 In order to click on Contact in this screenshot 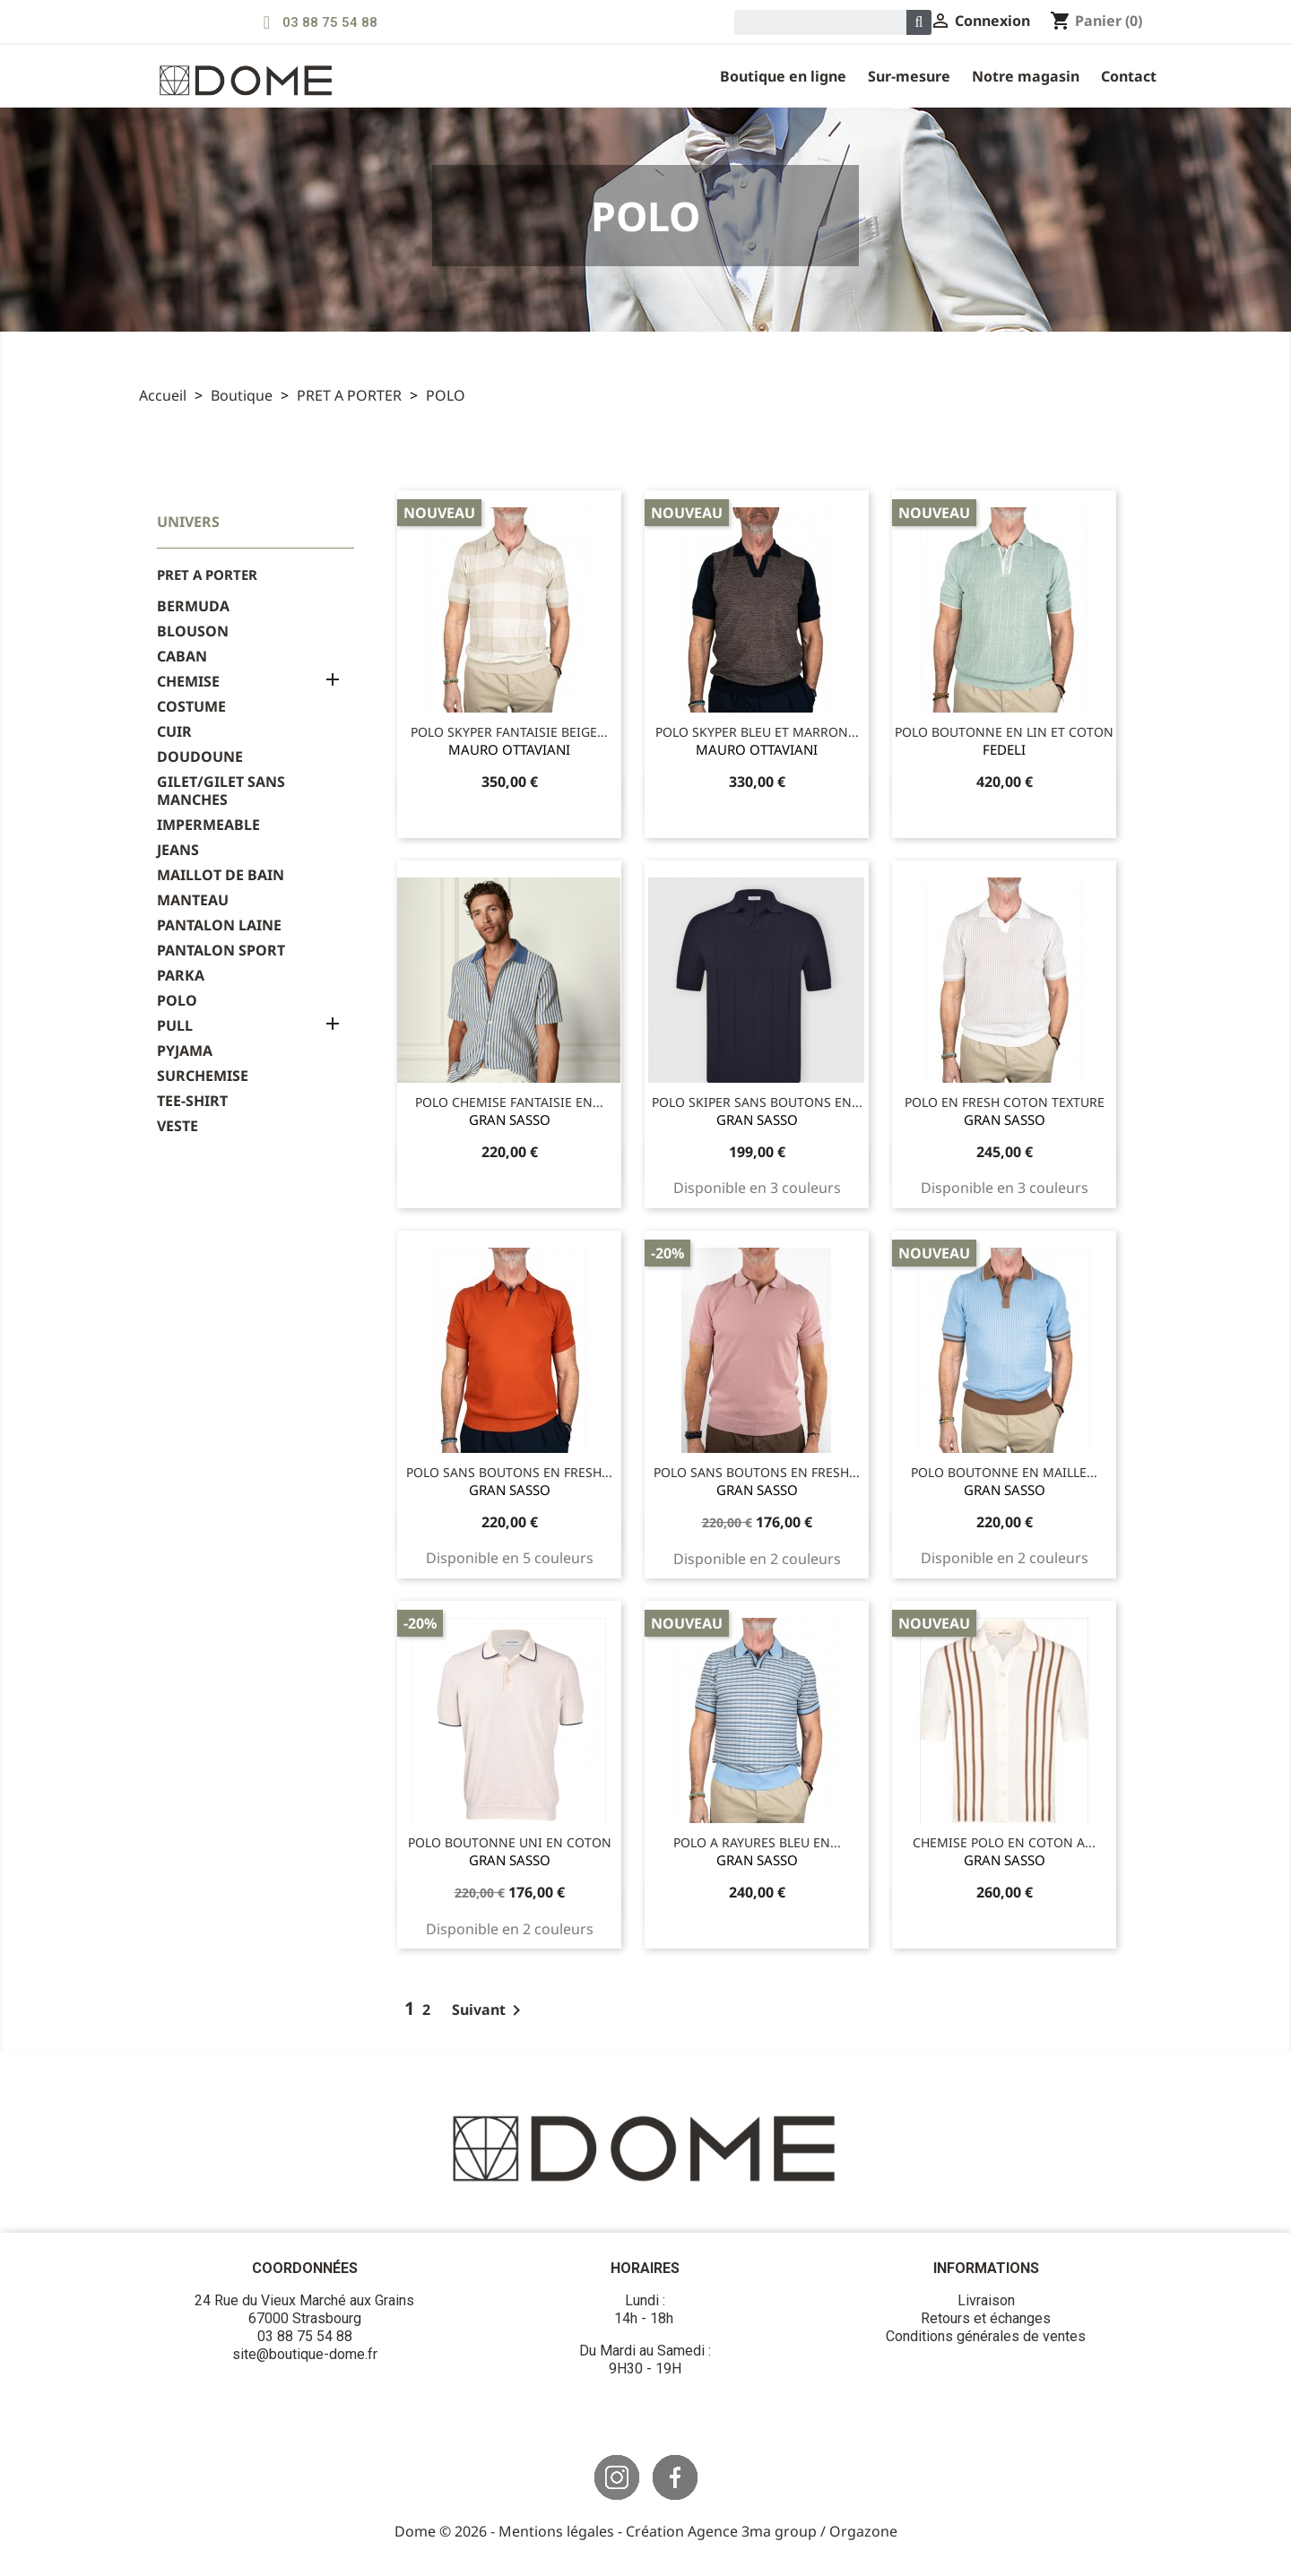, I will do `click(1129, 76)`.